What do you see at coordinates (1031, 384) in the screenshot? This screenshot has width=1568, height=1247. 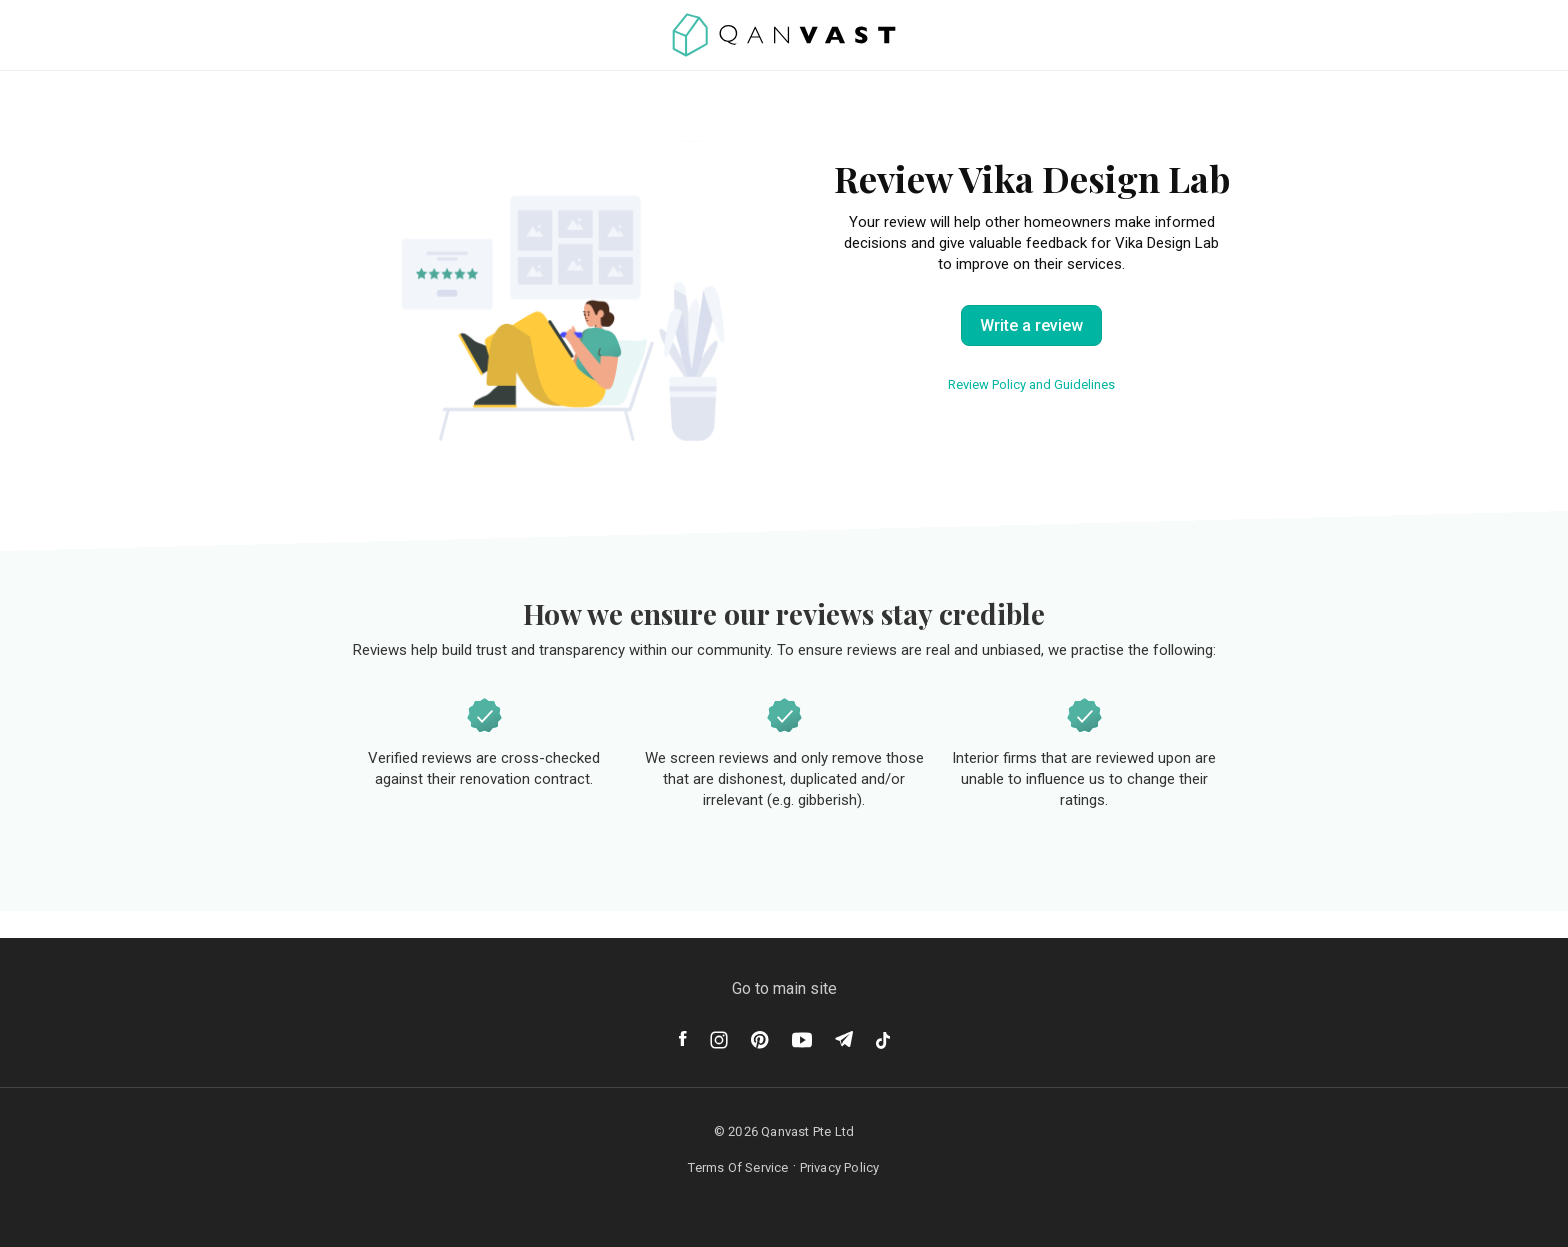 I see `Review Policy and Guidelines` at bounding box center [1031, 384].